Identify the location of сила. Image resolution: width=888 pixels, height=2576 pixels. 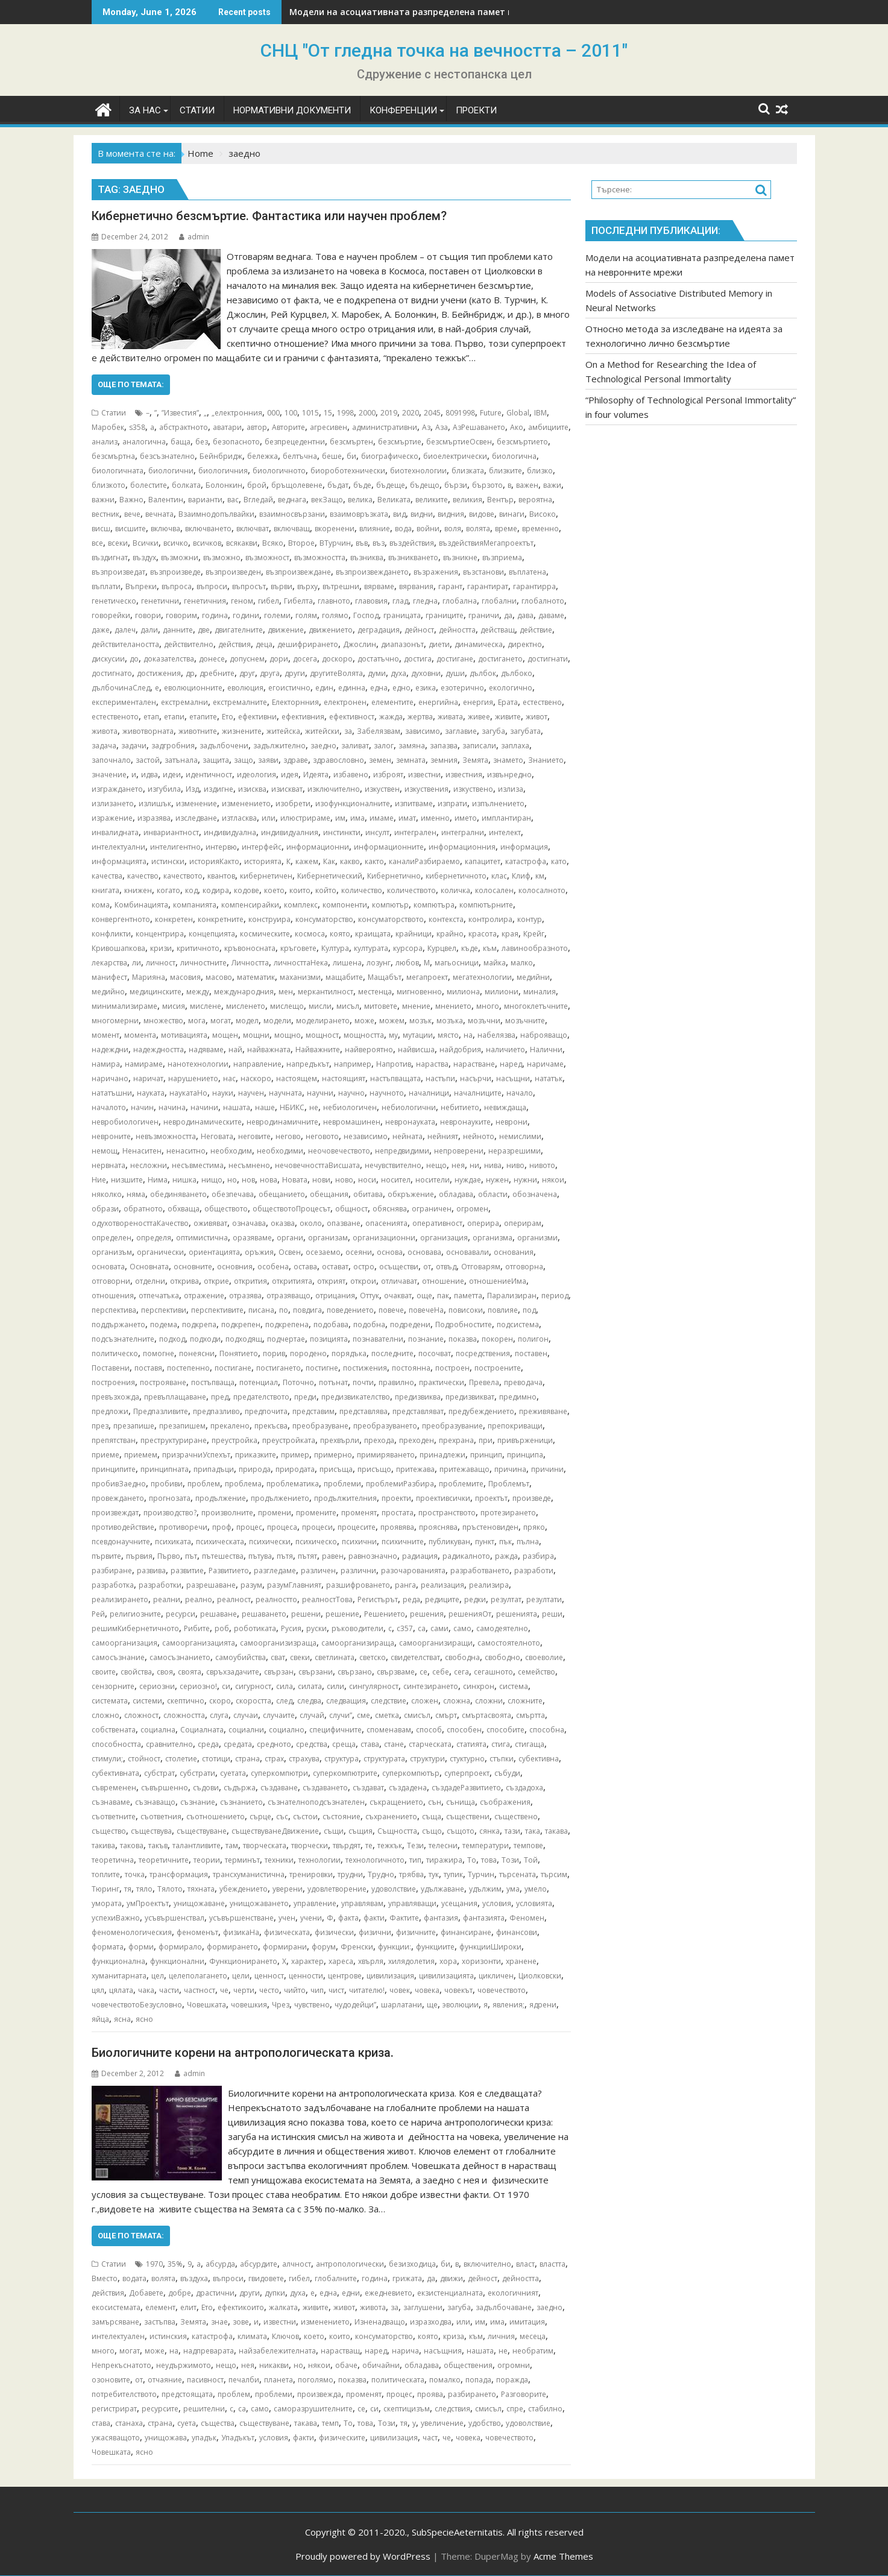
(284, 1686).